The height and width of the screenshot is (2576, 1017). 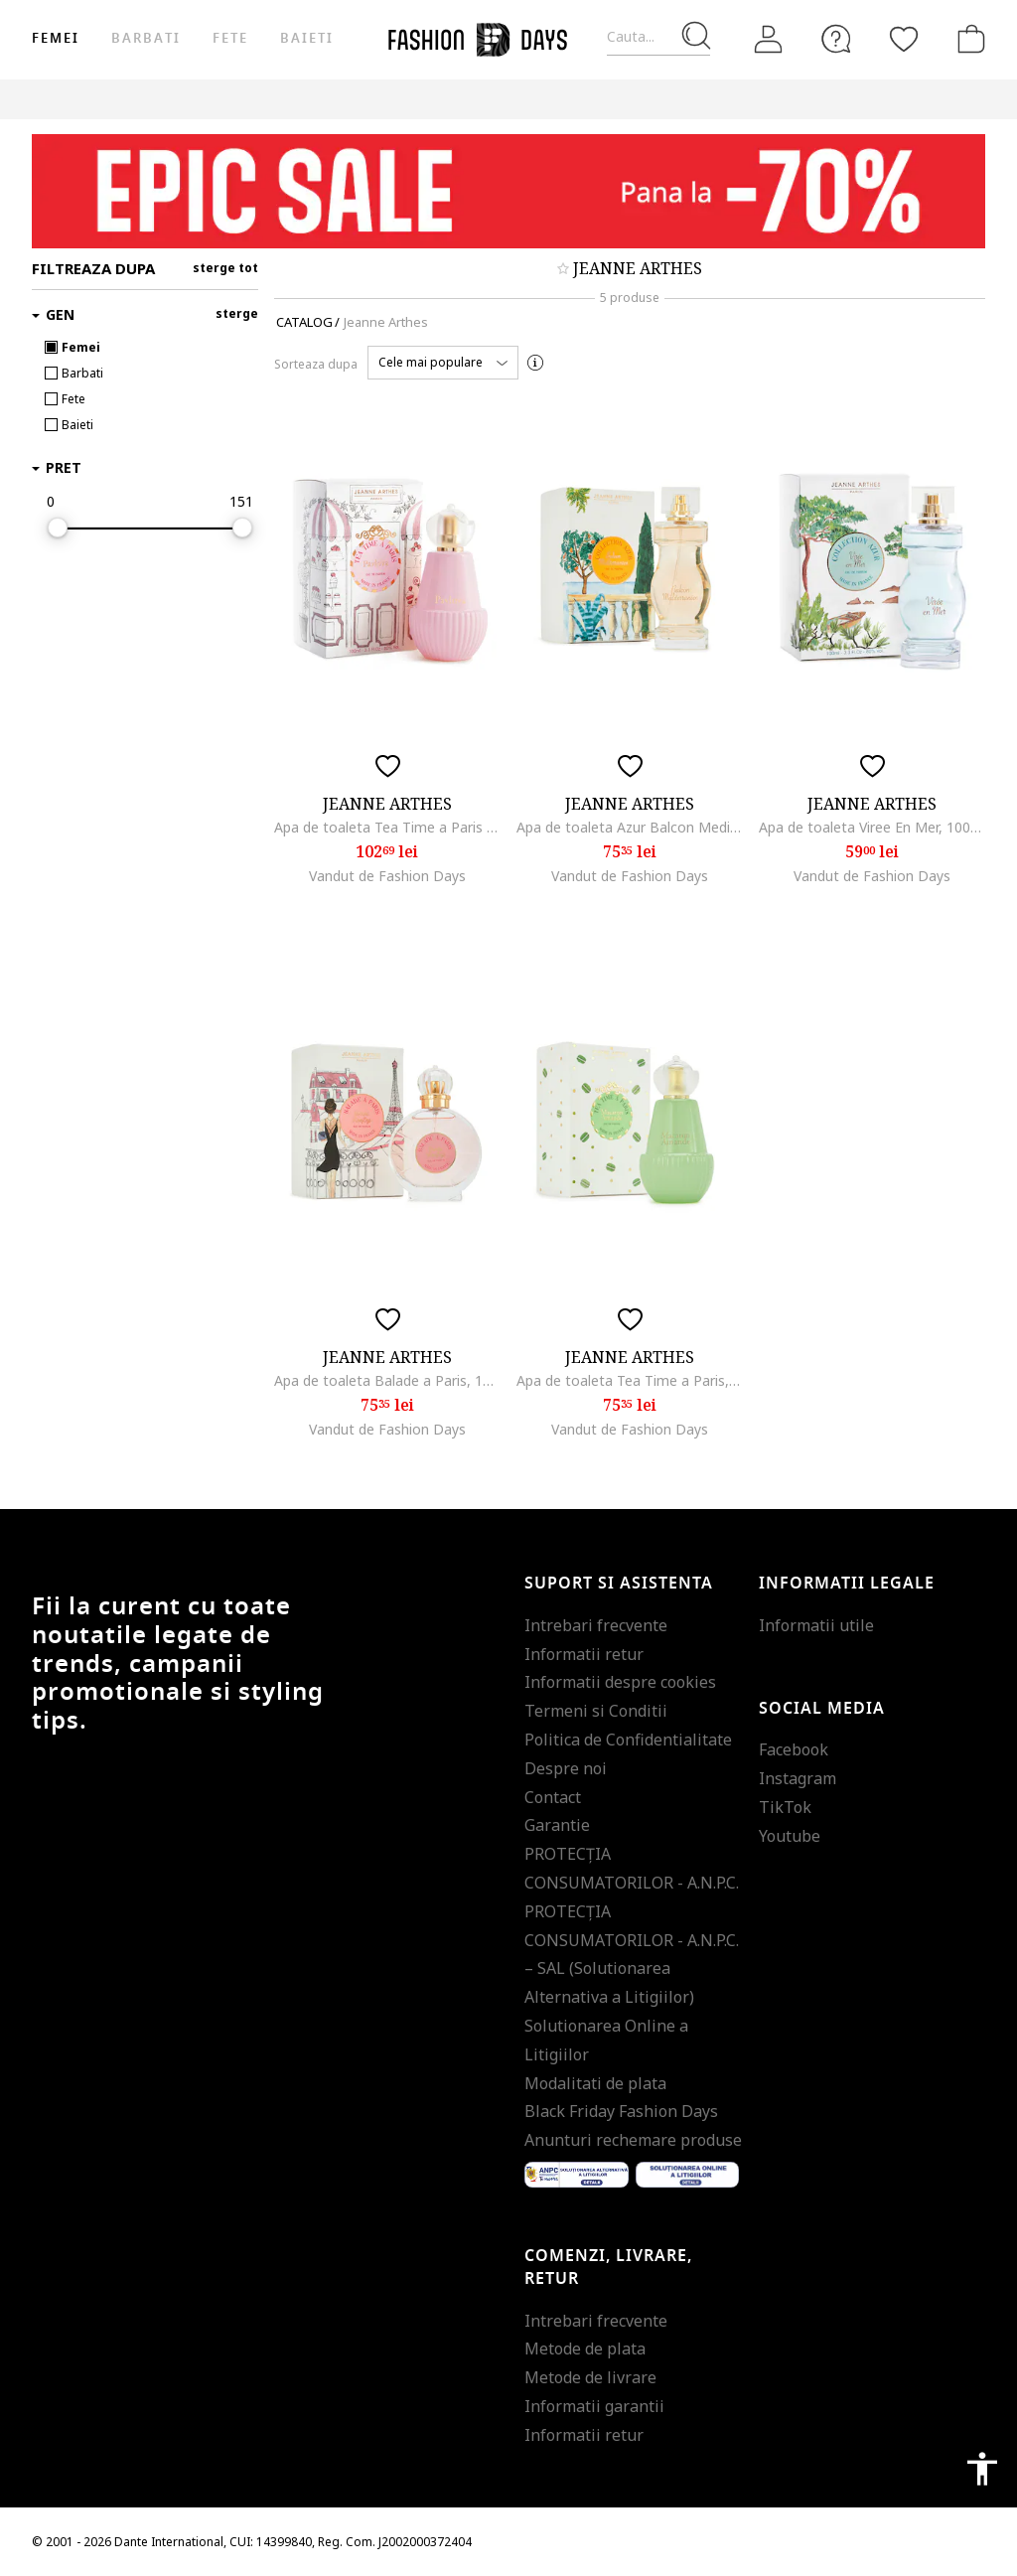 I want to click on Metode de plata, so click(x=585, y=2348).